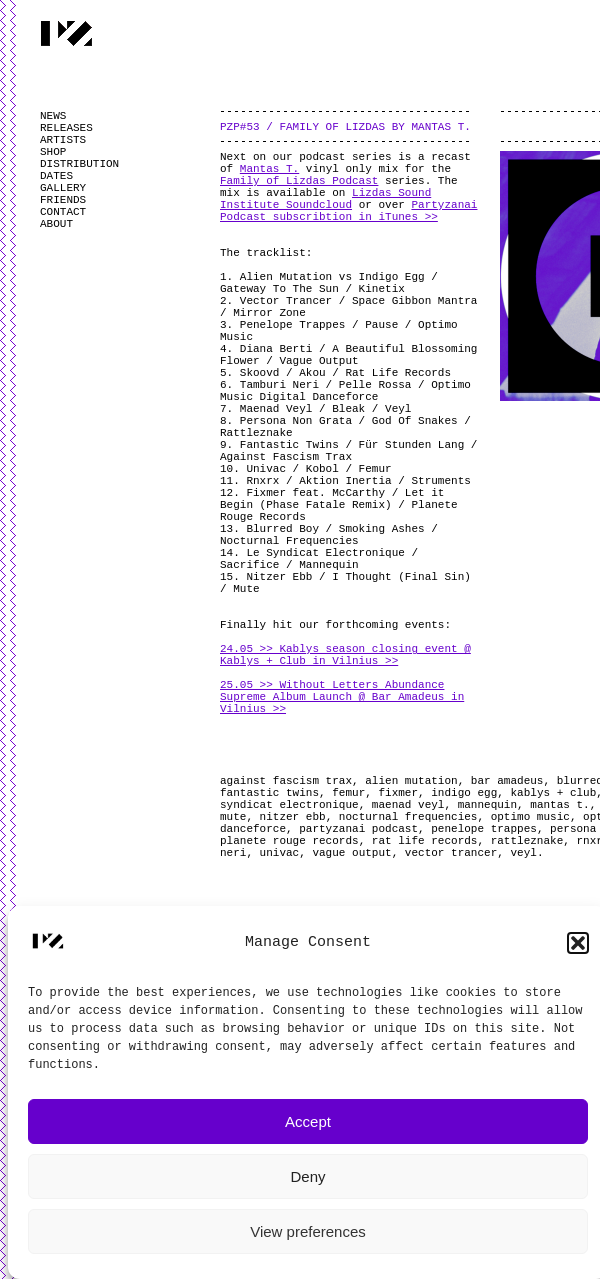 The height and width of the screenshot is (1279, 600). Describe the element at coordinates (66, 128) in the screenshot. I see `RELEASES` at that location.